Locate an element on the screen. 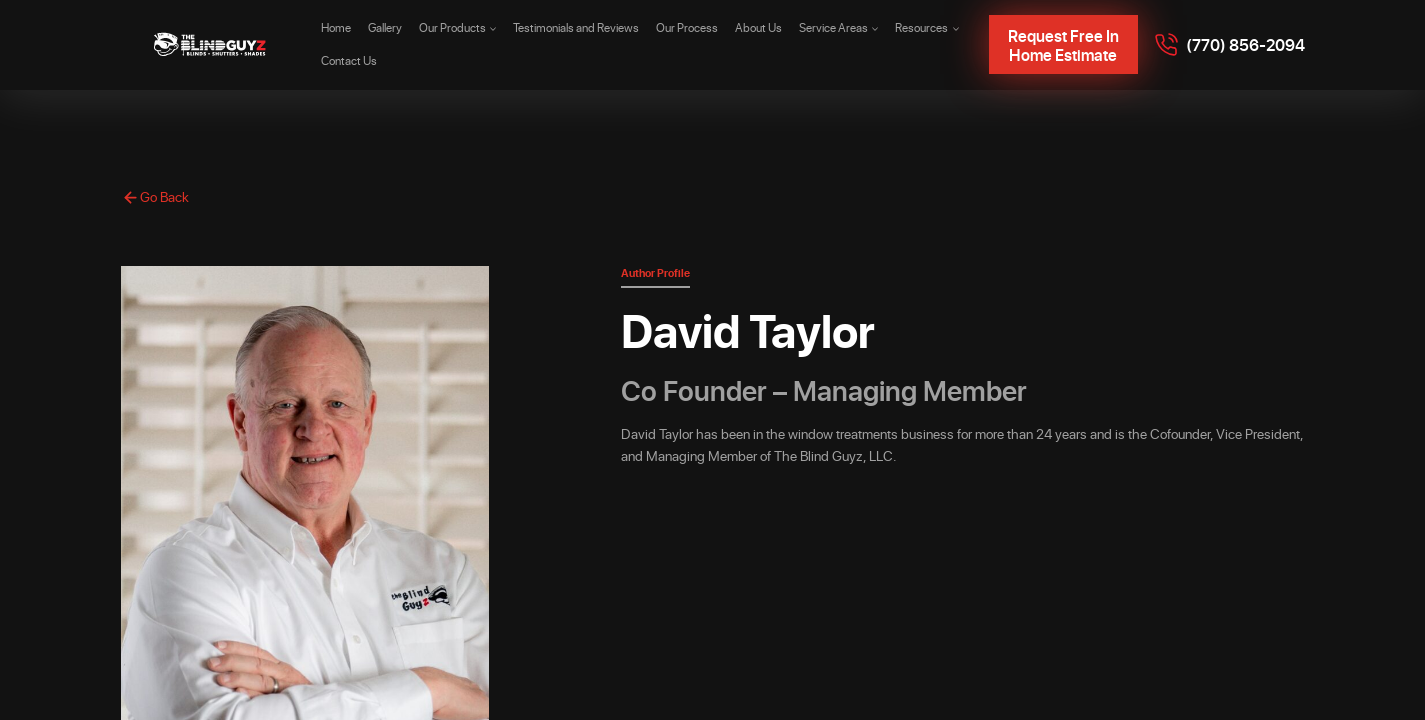  [The Blind Guyz] is located at coordinates (211, 45).